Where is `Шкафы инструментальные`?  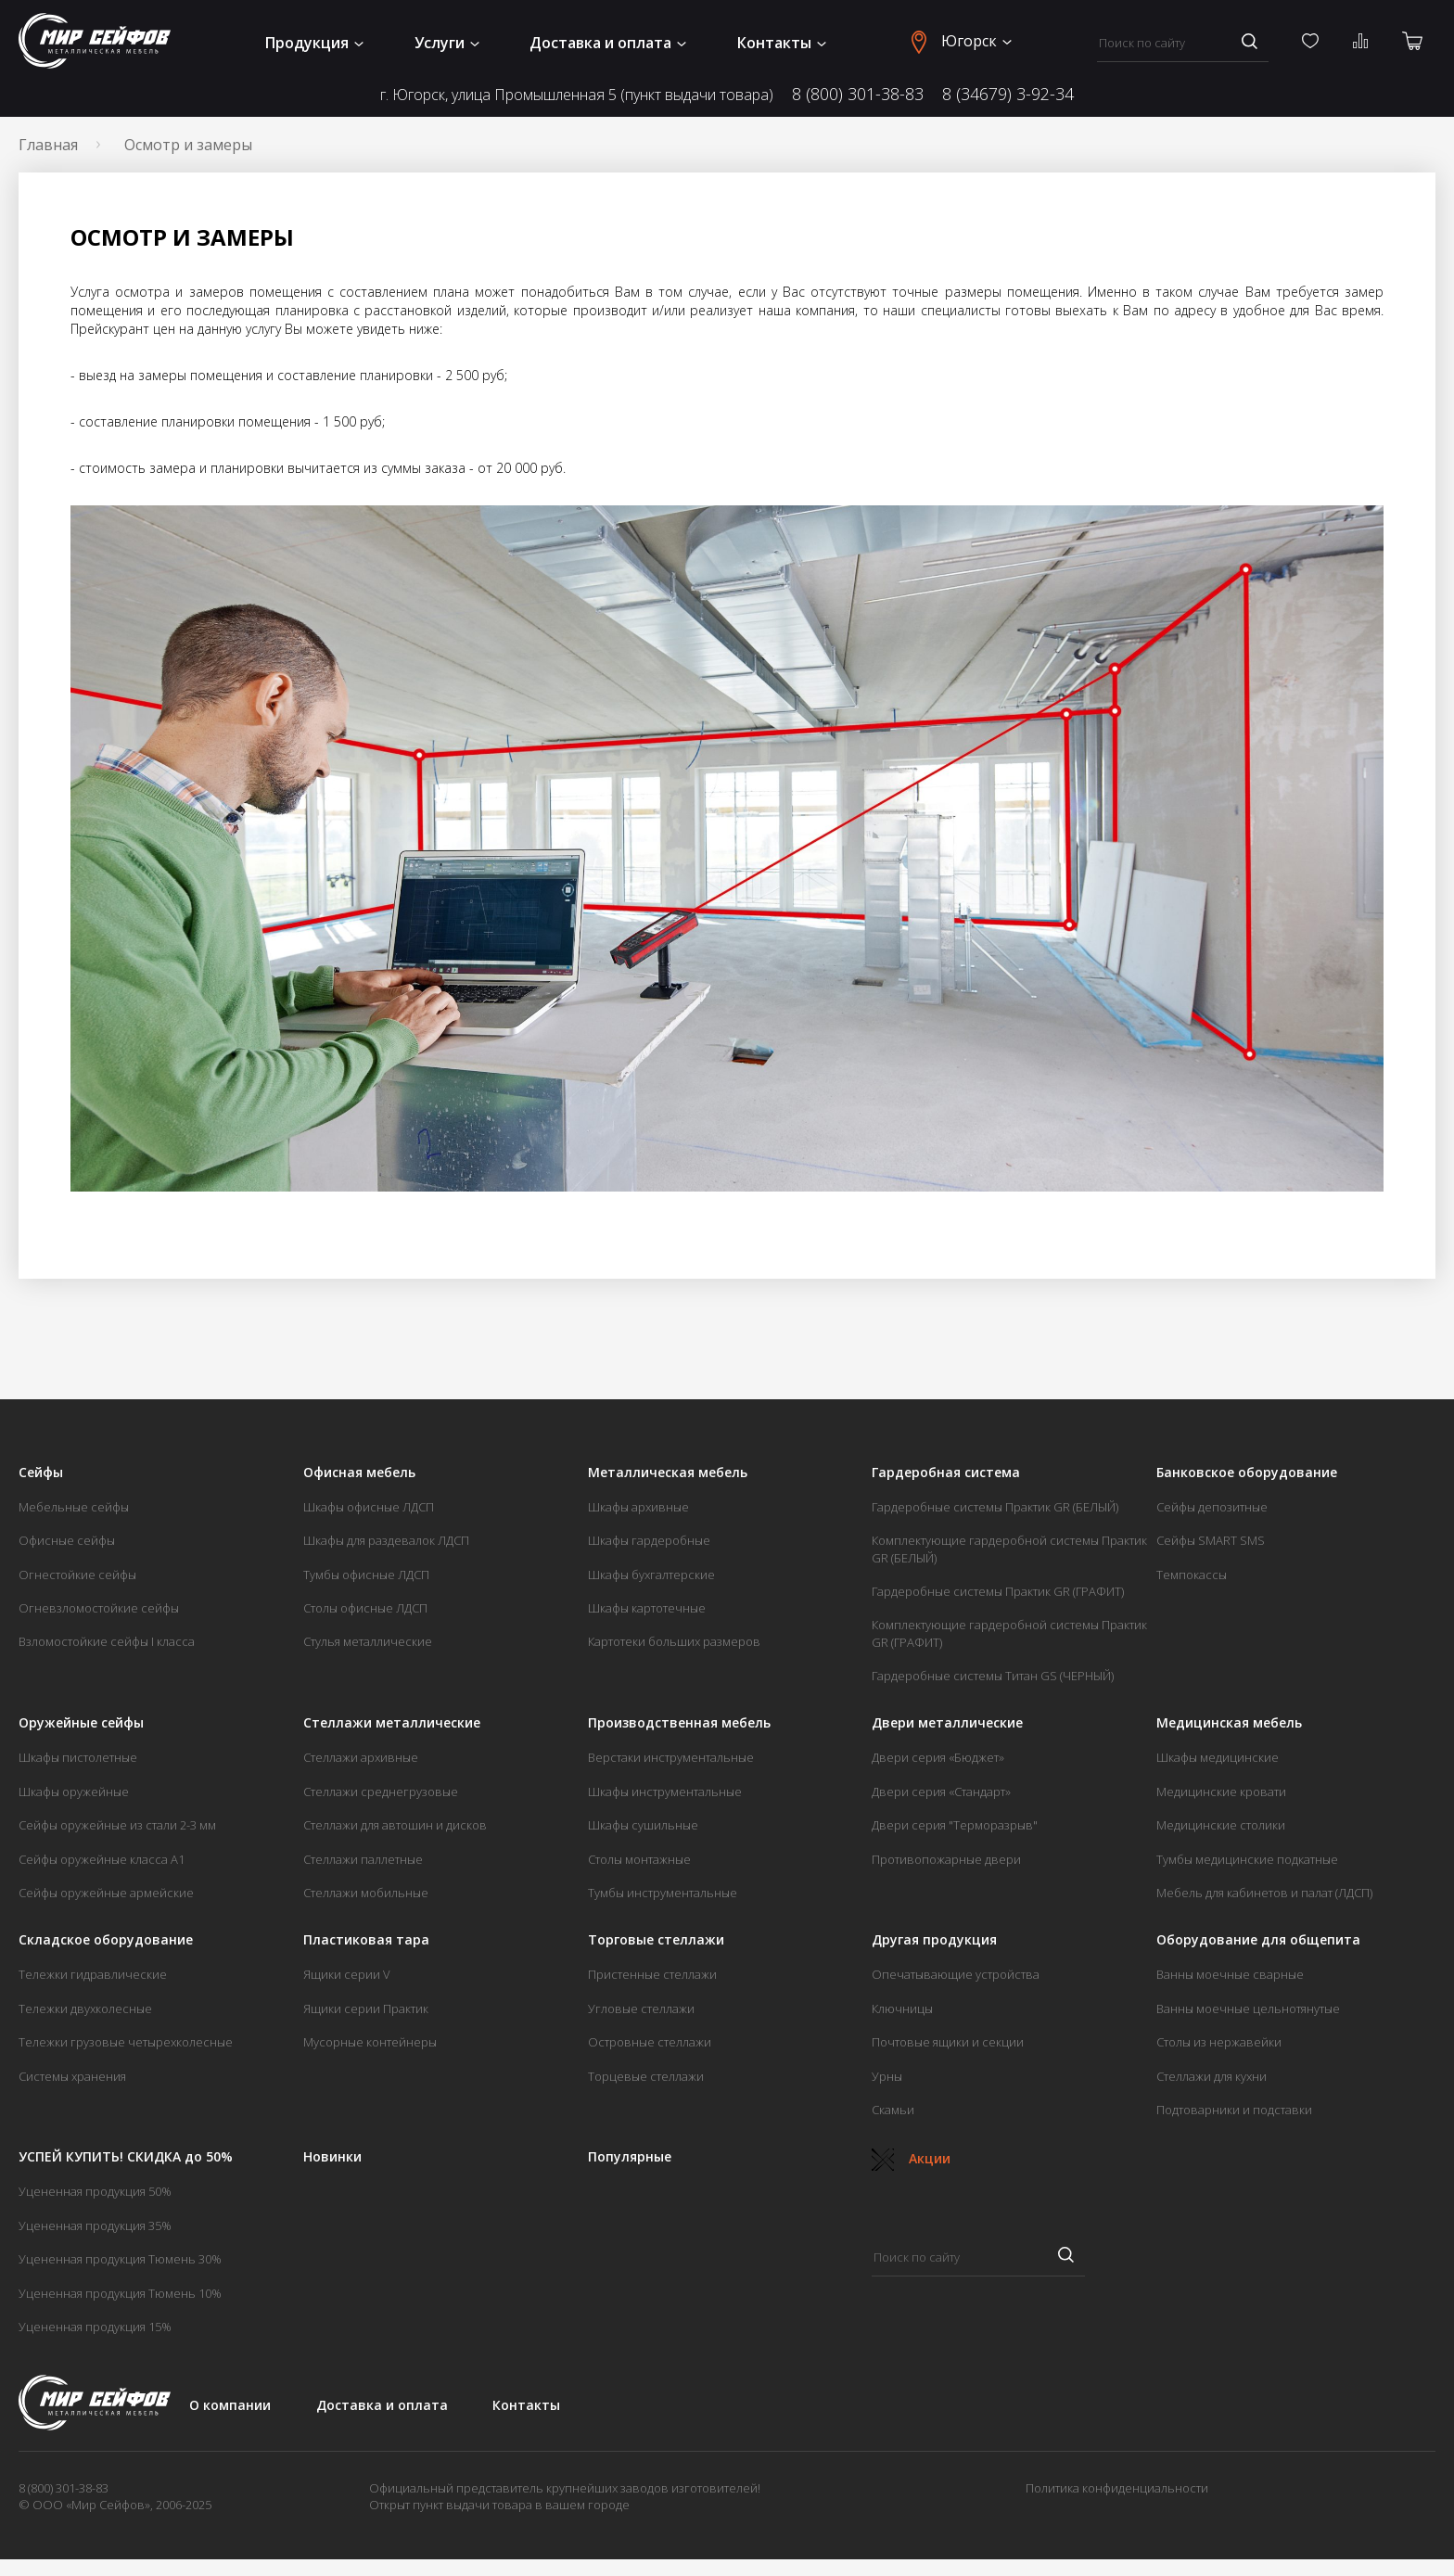 Шкафы инструментальные is located at coordinates (665, 1791).